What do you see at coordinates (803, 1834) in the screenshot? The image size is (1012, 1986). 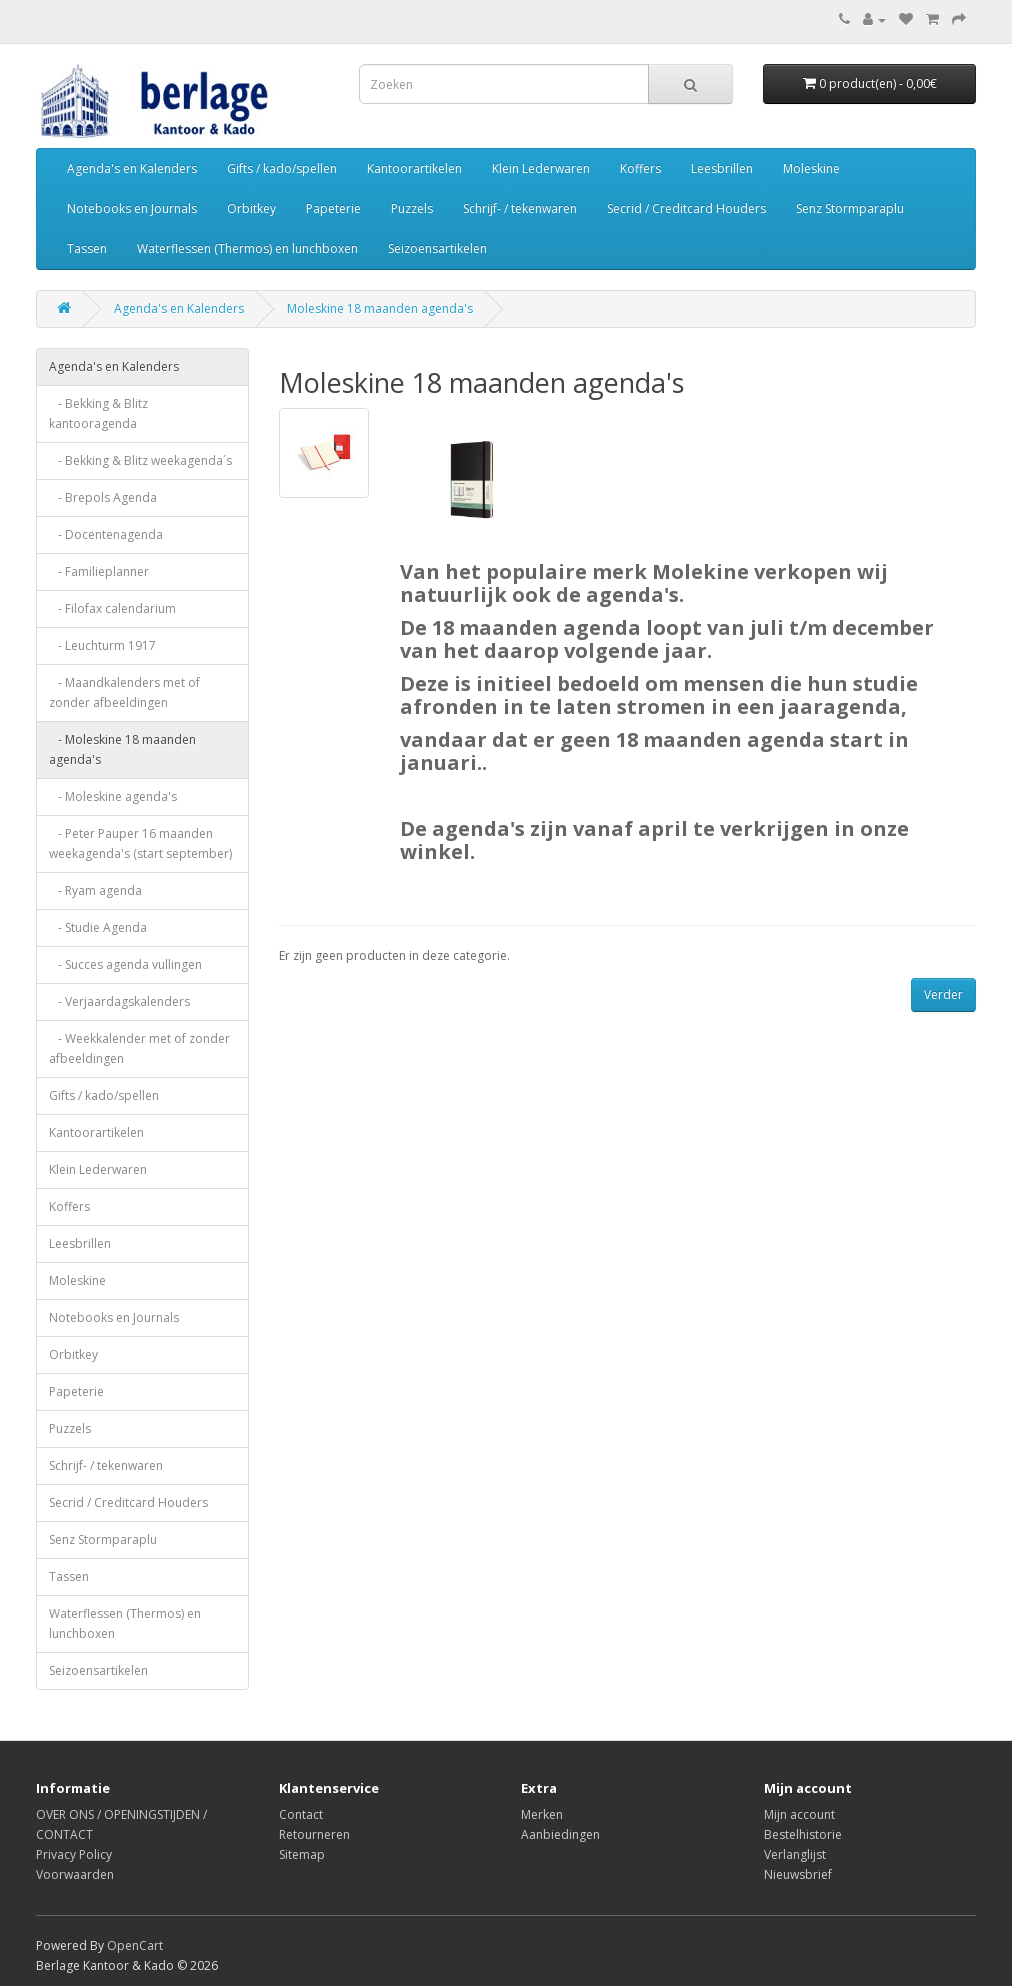 I see `Bestelhistorie` at bounding box center [803, 1834].